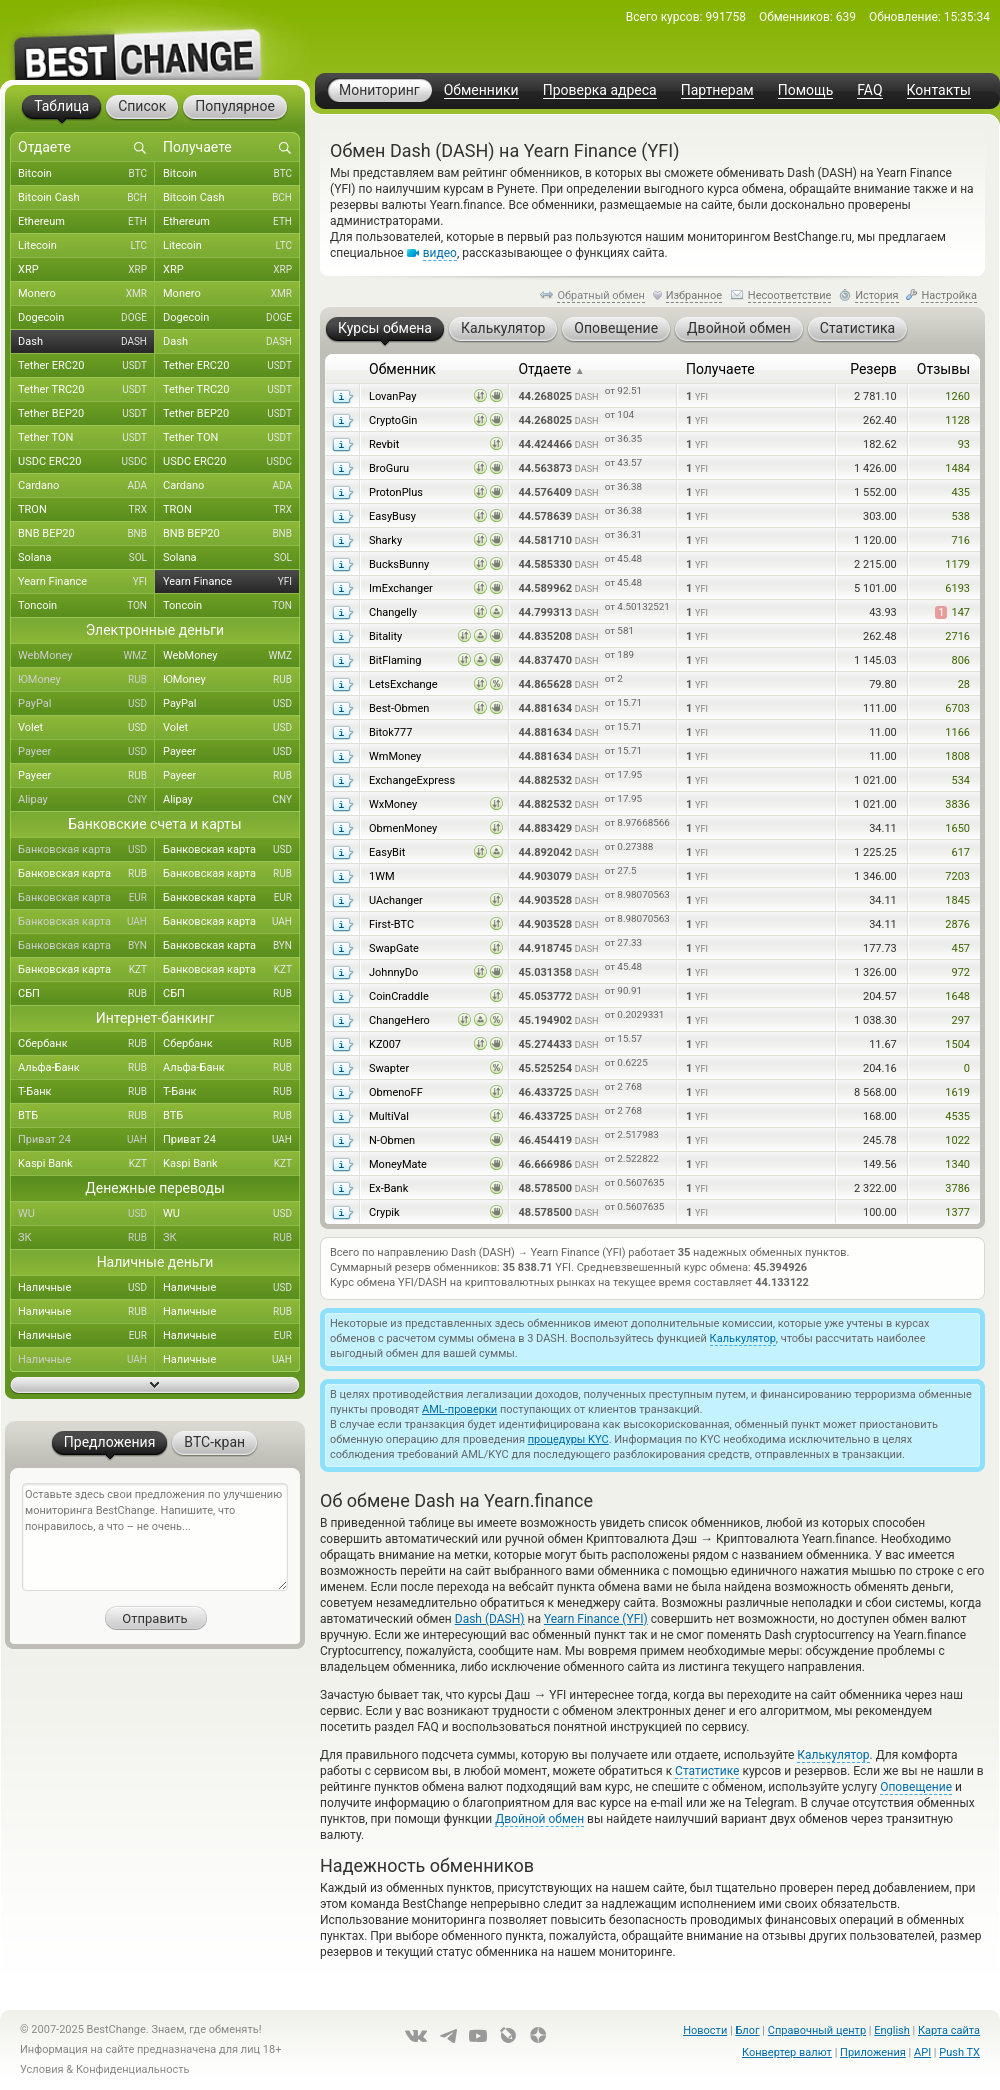 The width and height of the screenshot is (1000, 2090). Describe the element at coordinates (952, 612) in the screenshot. I see `147` at that location.